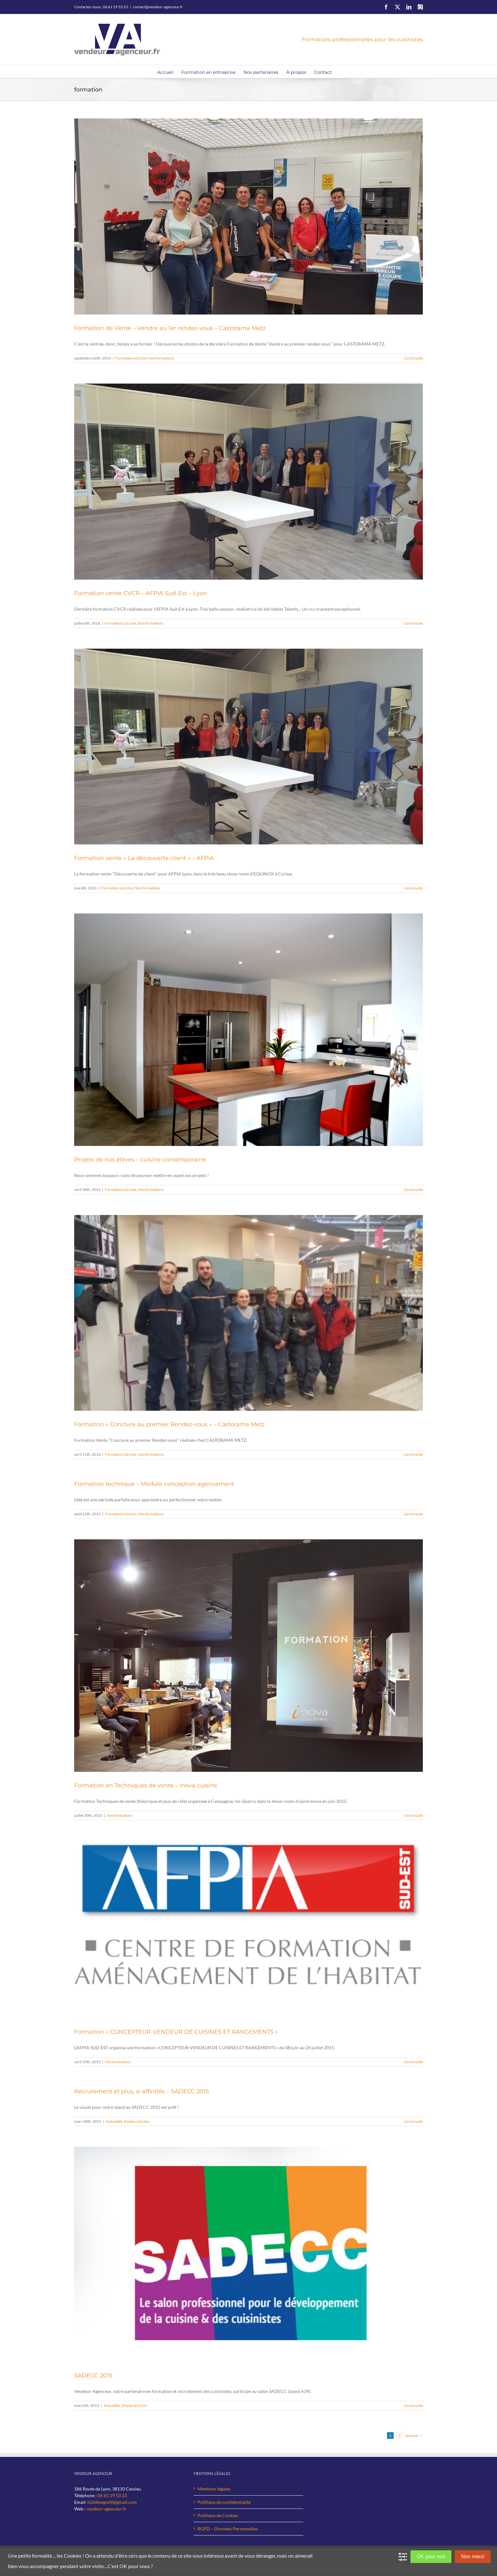 The image size is (497, 2576). Describe the element at coordinates (413, 2405) in the screenshot. I see `Lire la suite [En savoir plus sur SADECC 2015]` at that location.